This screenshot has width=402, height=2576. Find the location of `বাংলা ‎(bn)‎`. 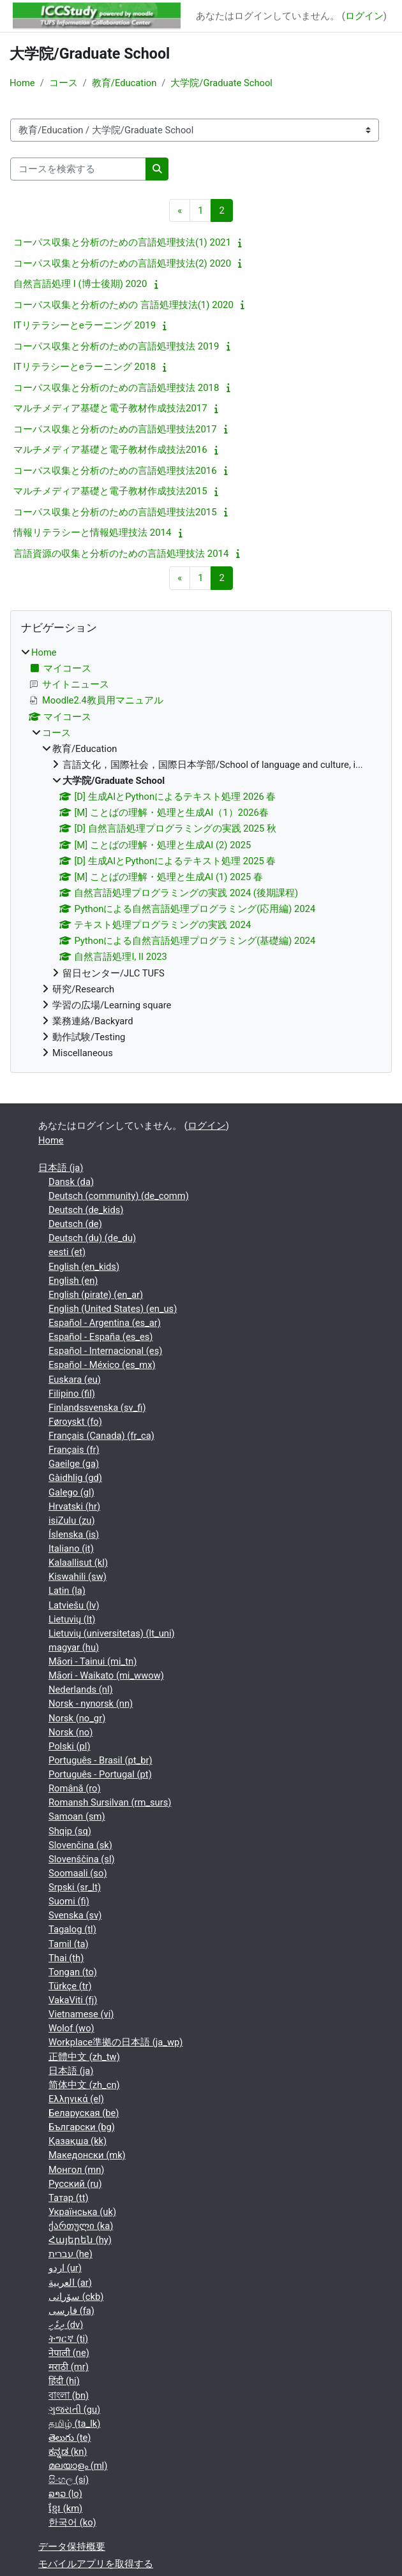

বাংলা ‎(bn)‎ is located at coordinates (68, 2395).